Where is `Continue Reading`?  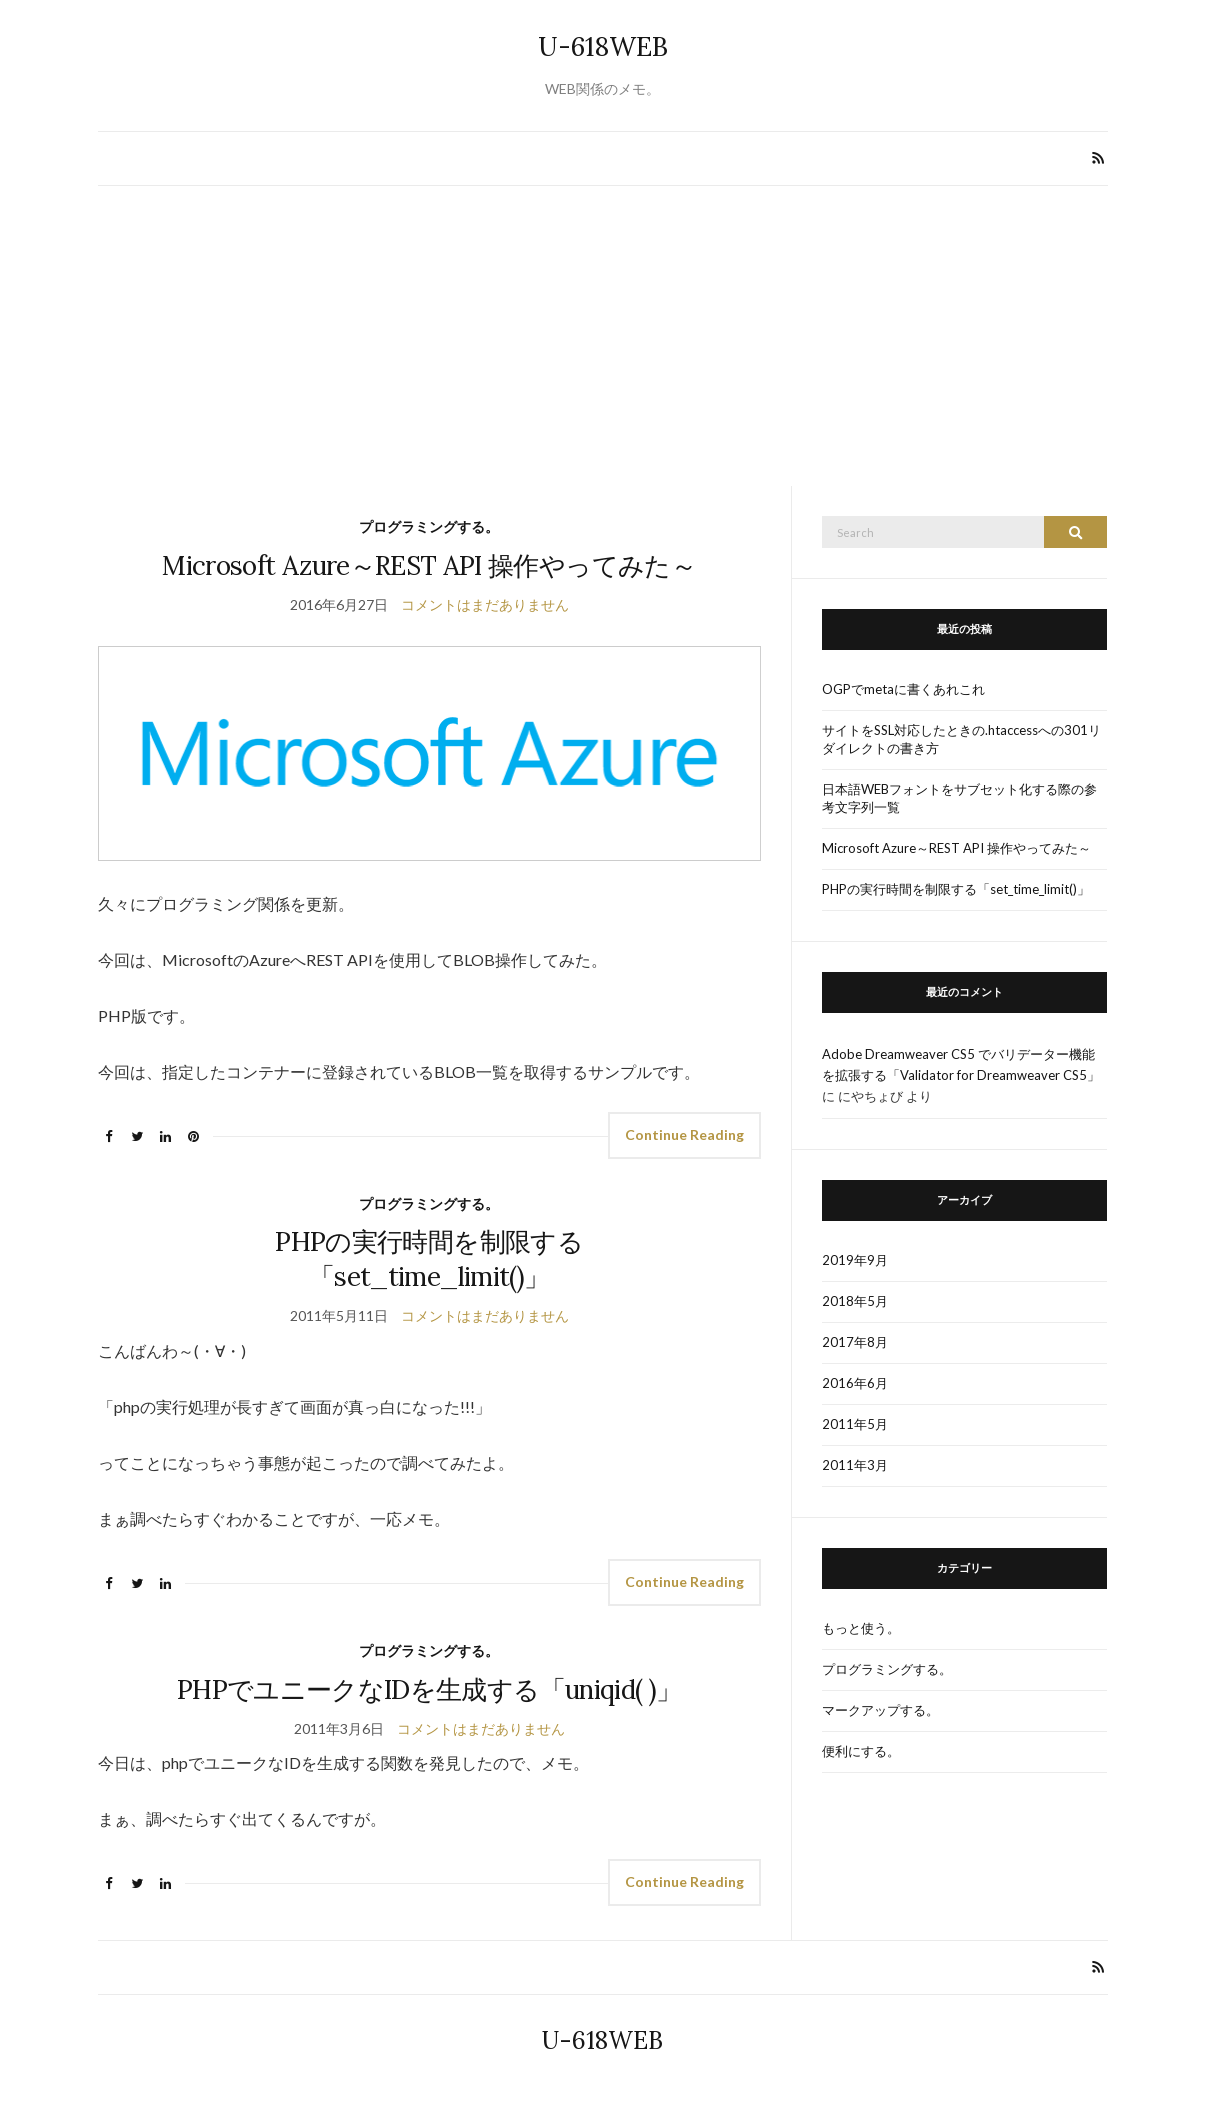 Continue Reading is located at coordinates (684, 1134).